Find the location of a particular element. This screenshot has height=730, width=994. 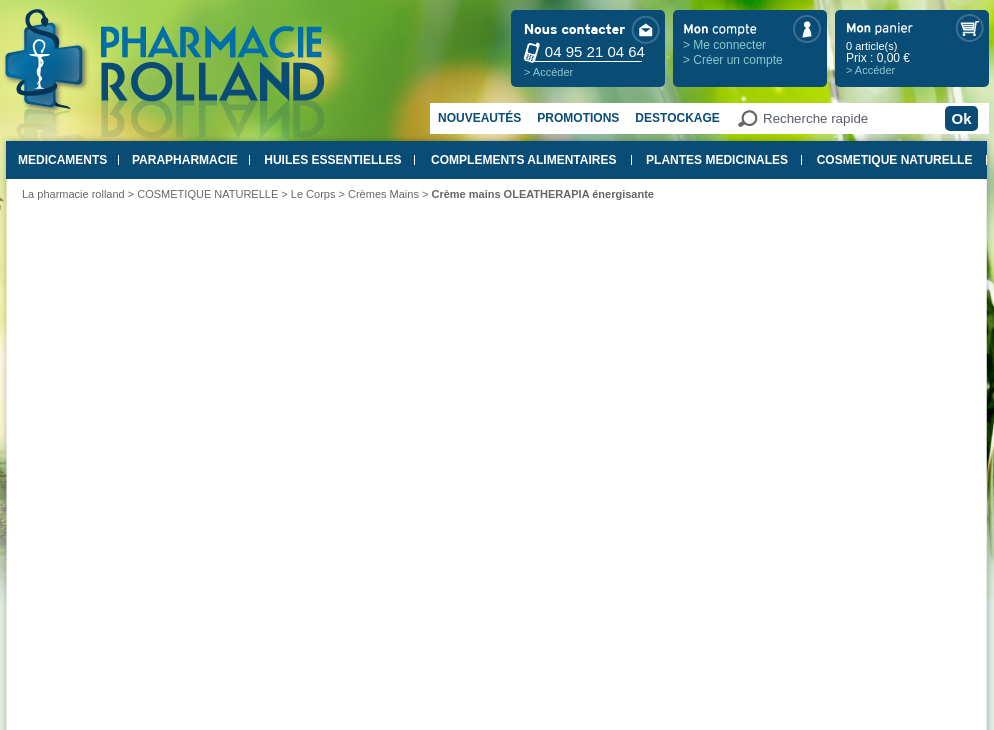

Promotions is located at coordinates (578, 118).